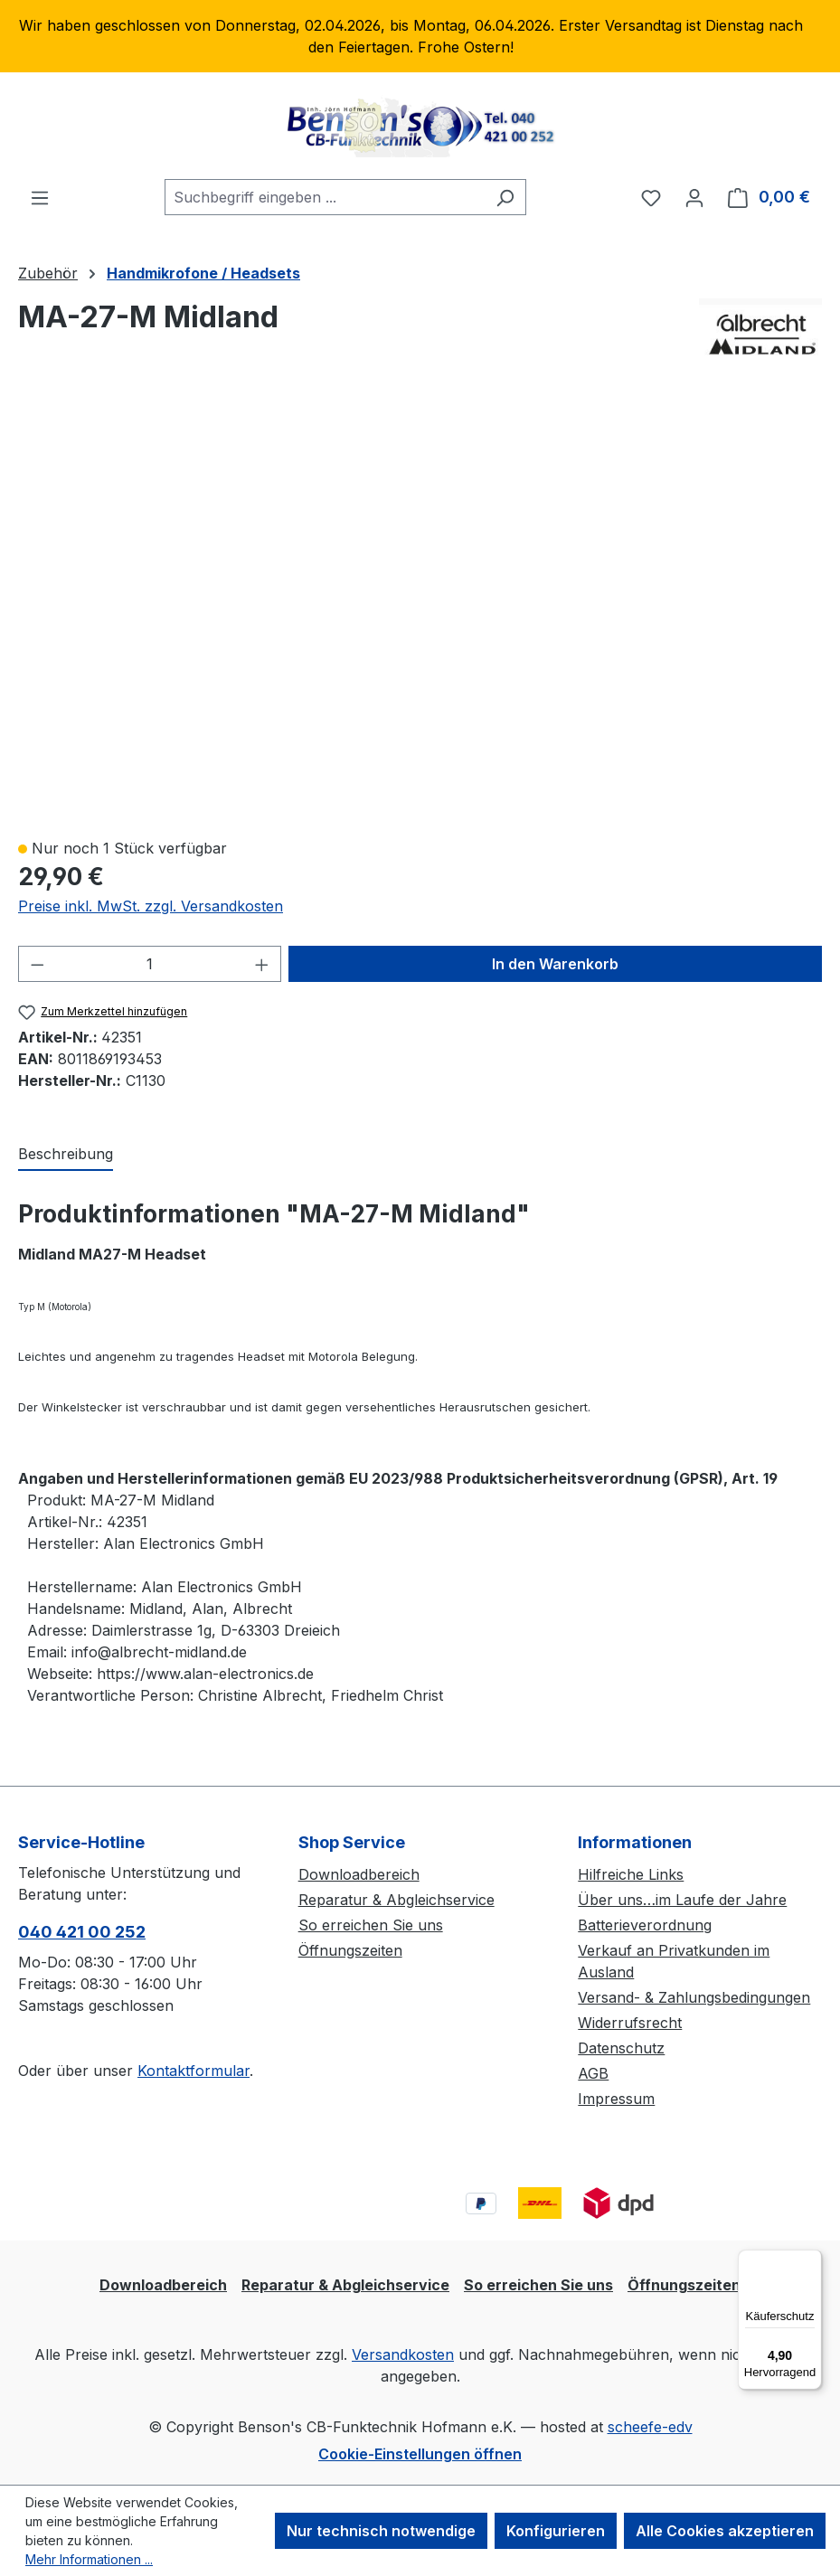 This screenshot has height=2576, width=840. I want to click on Hilfreiche Links, so click(631, 1874).